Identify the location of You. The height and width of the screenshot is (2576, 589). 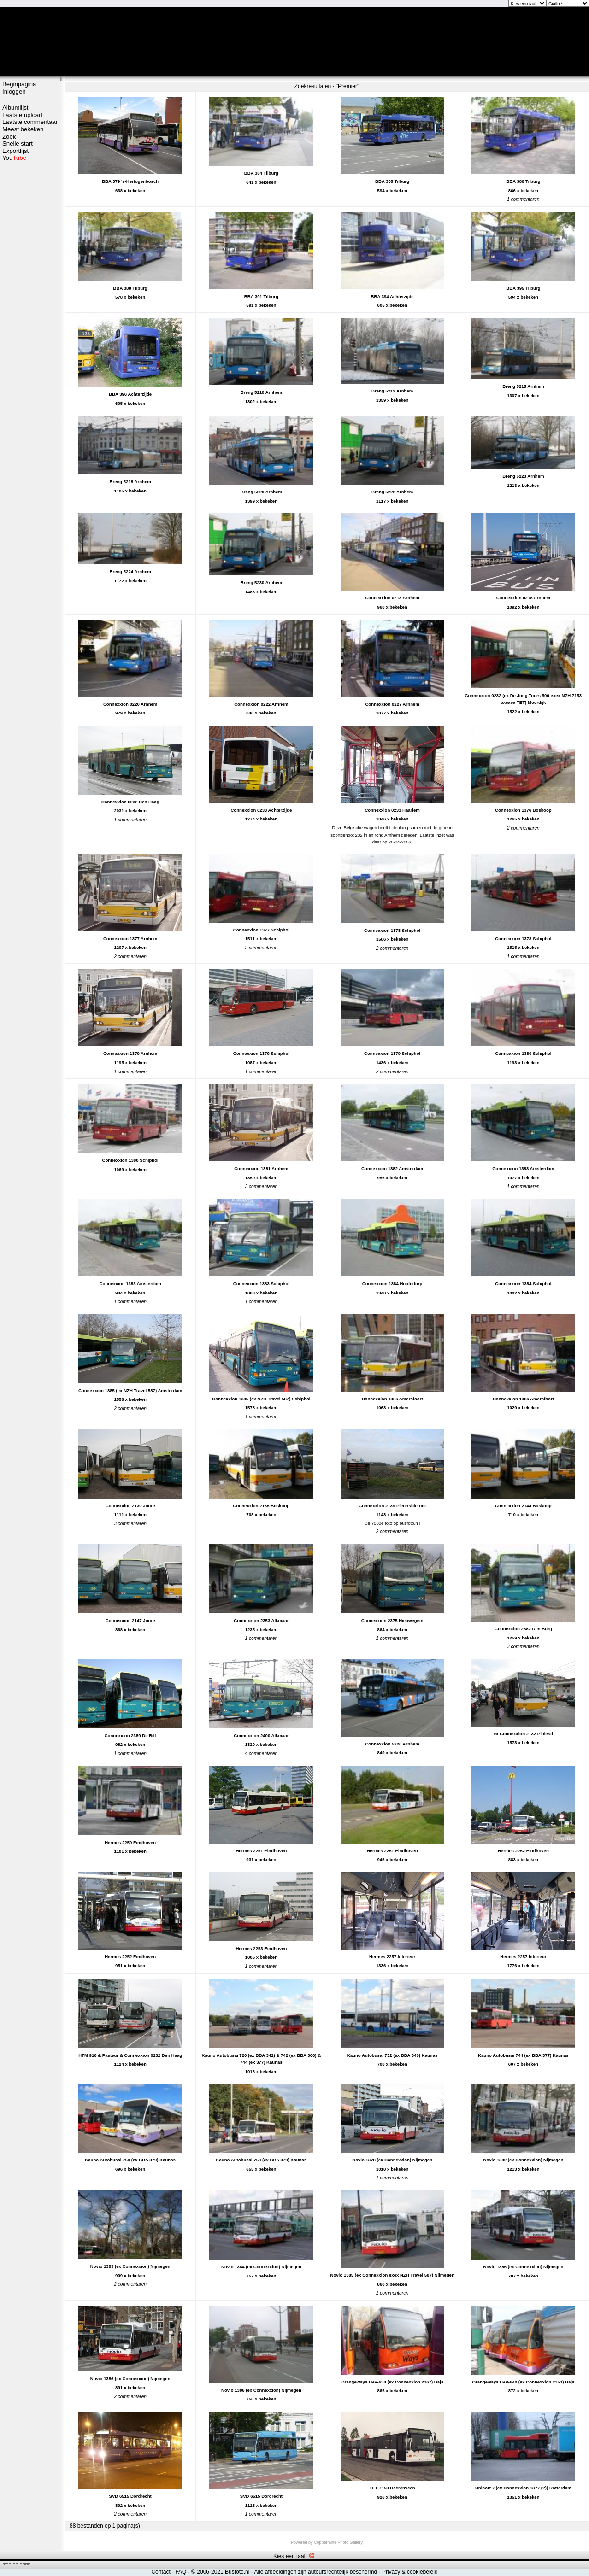
(14, 157).